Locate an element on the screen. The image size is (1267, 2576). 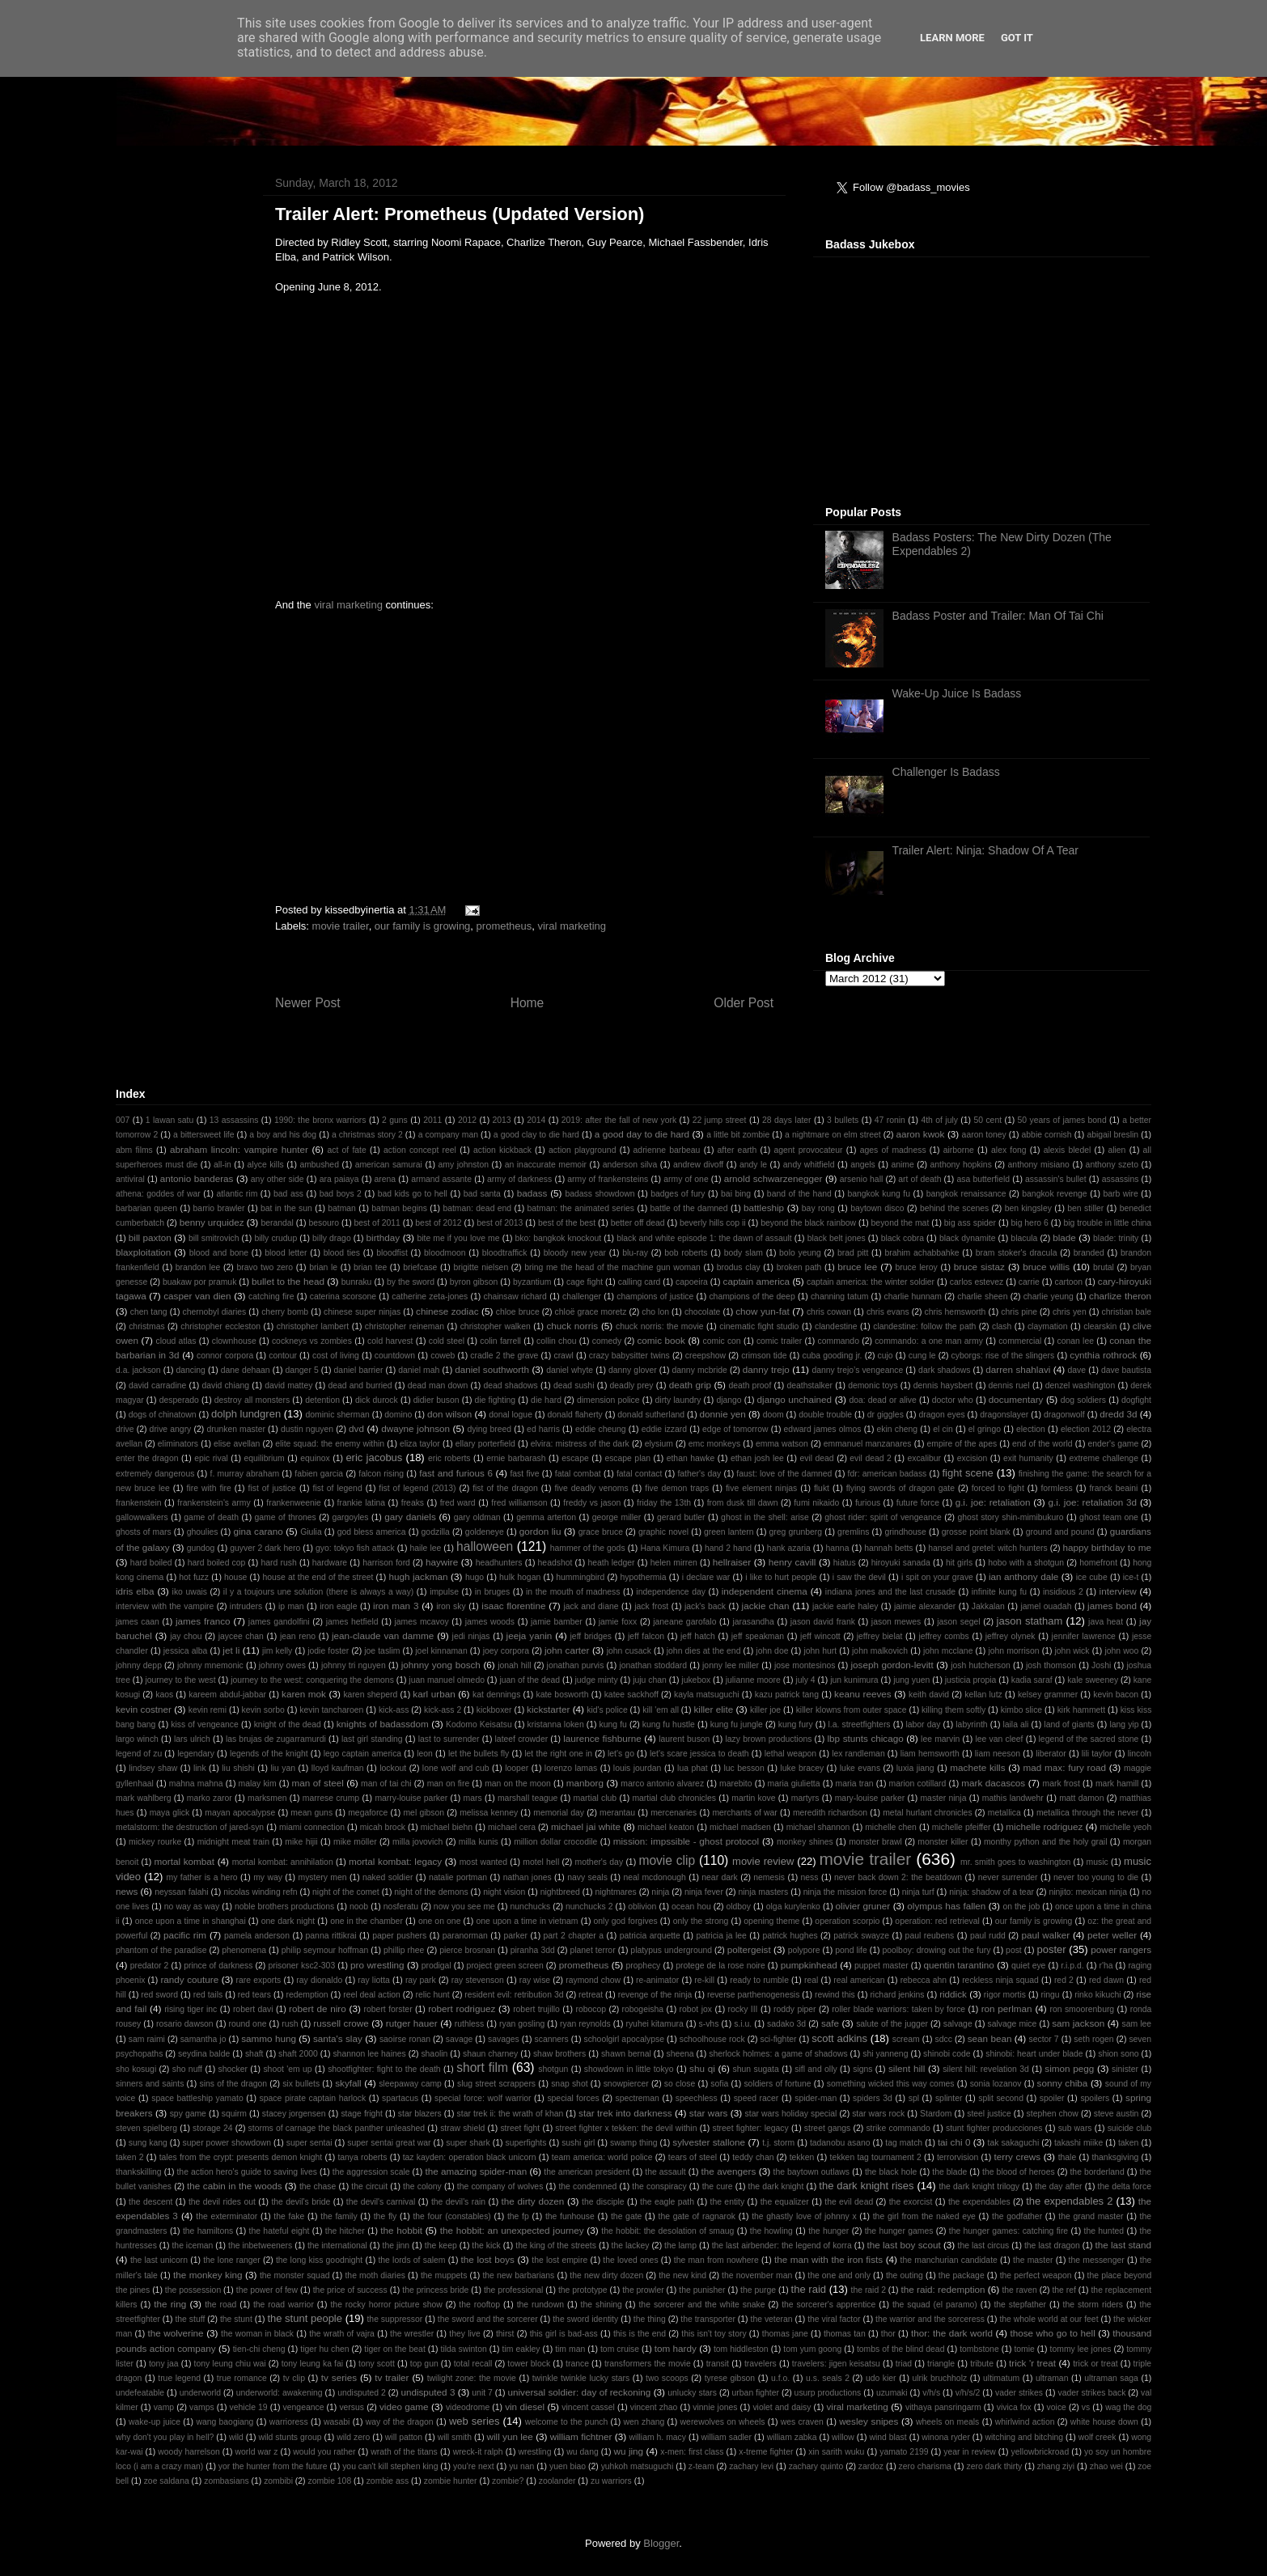
dane dehaan is located at coordinates (245, 1370).